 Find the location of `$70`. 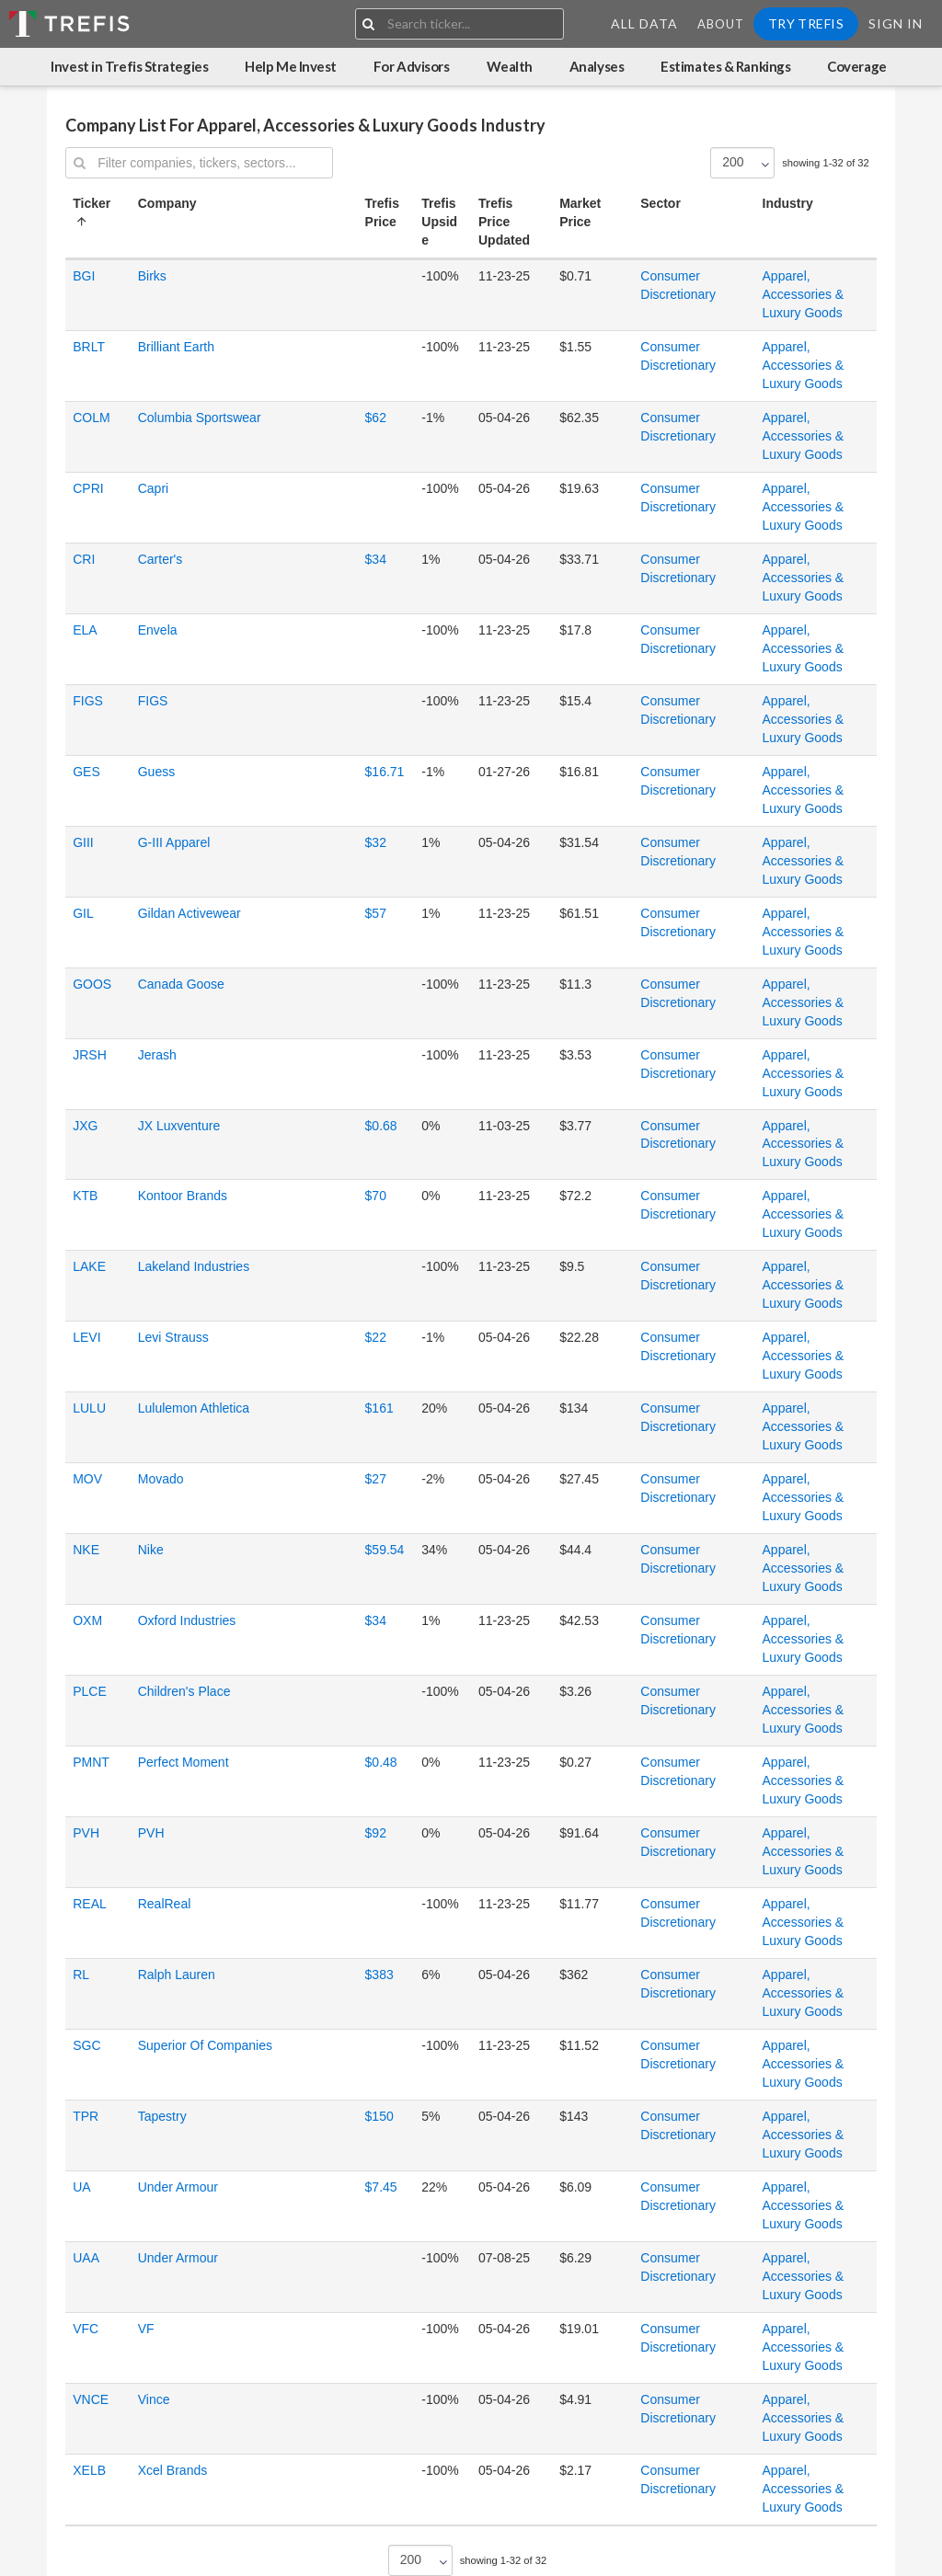

$70 is located at coordinates (375, 1195).